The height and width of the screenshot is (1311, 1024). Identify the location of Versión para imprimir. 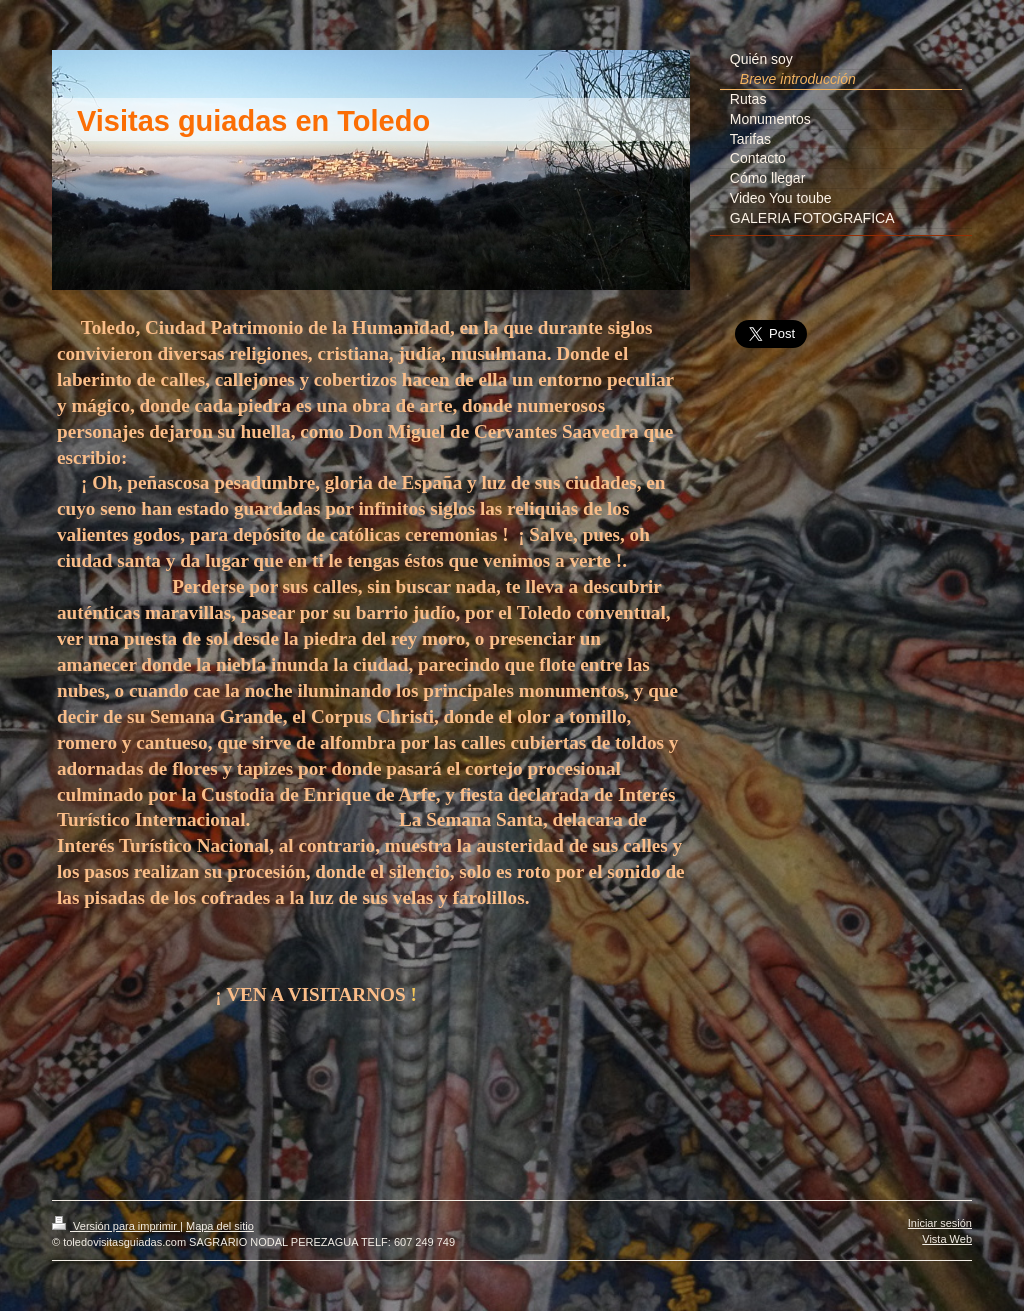
(116, 1226).